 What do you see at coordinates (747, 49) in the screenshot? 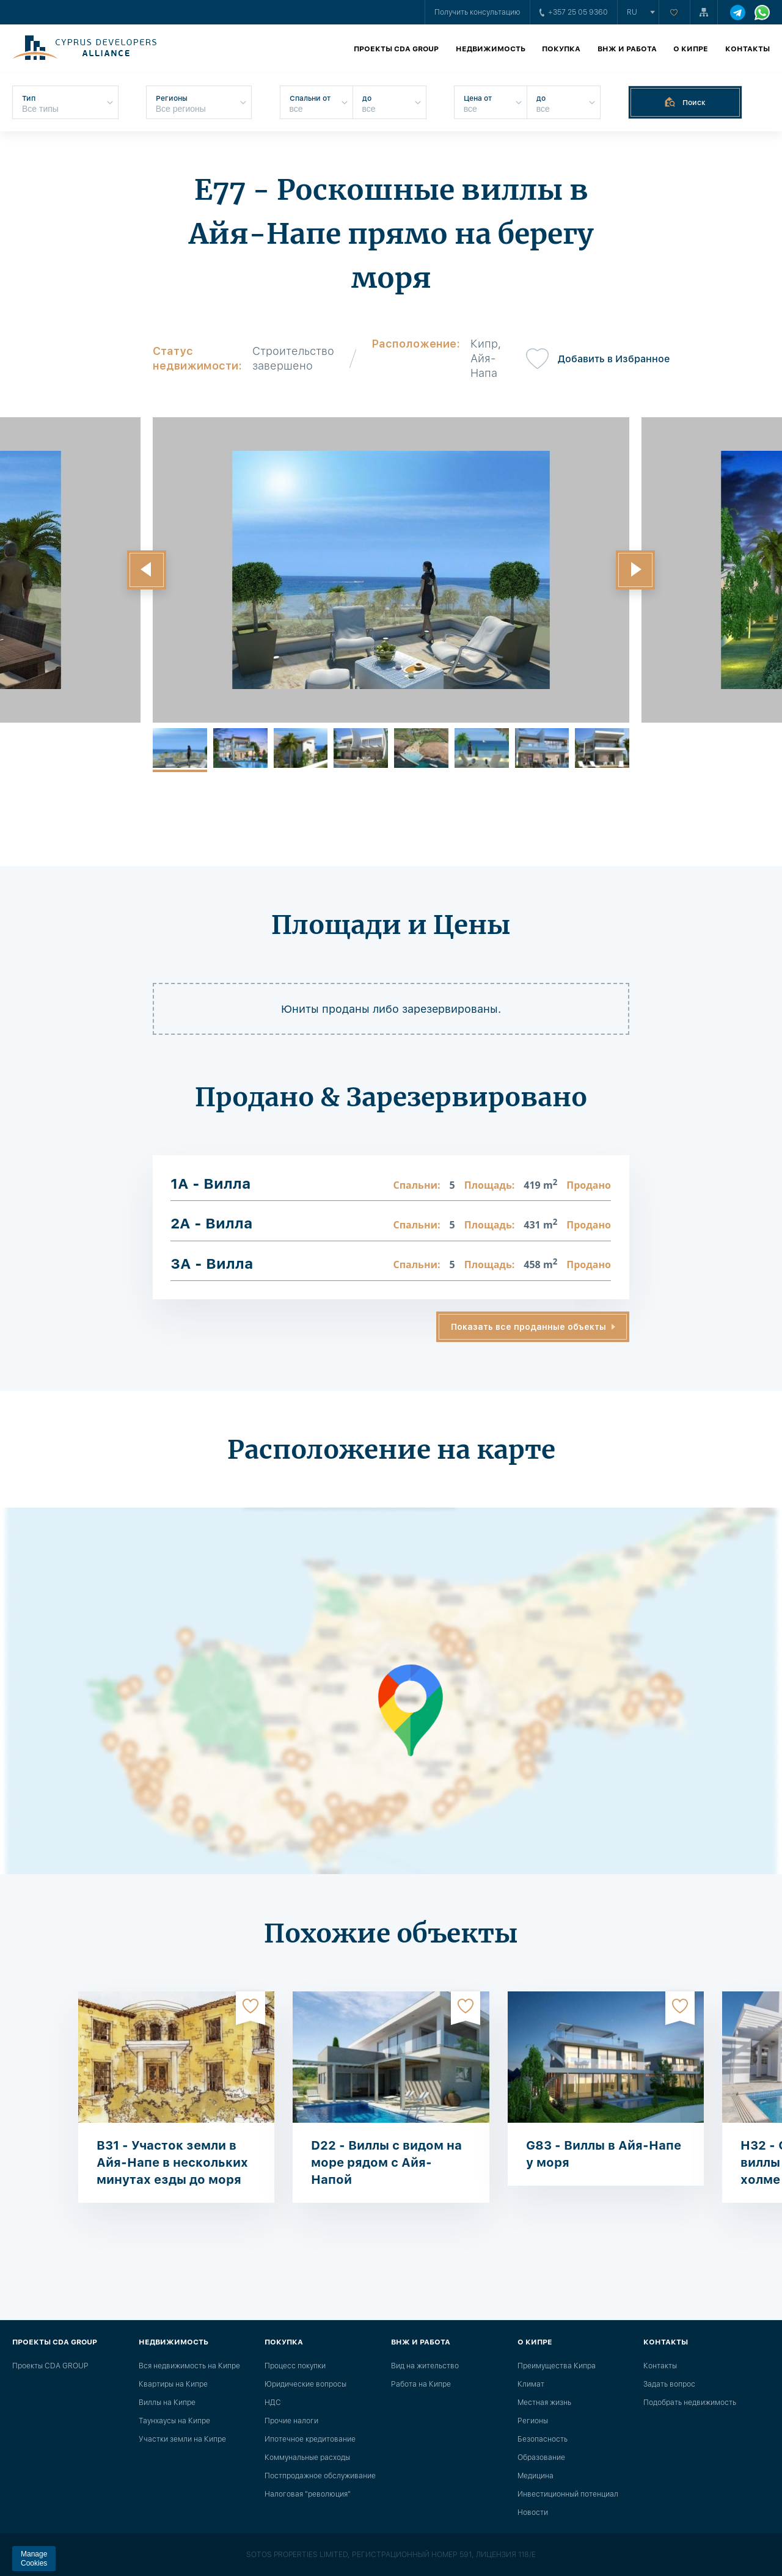
I see `Контакты` at bounding box center [747, 49].